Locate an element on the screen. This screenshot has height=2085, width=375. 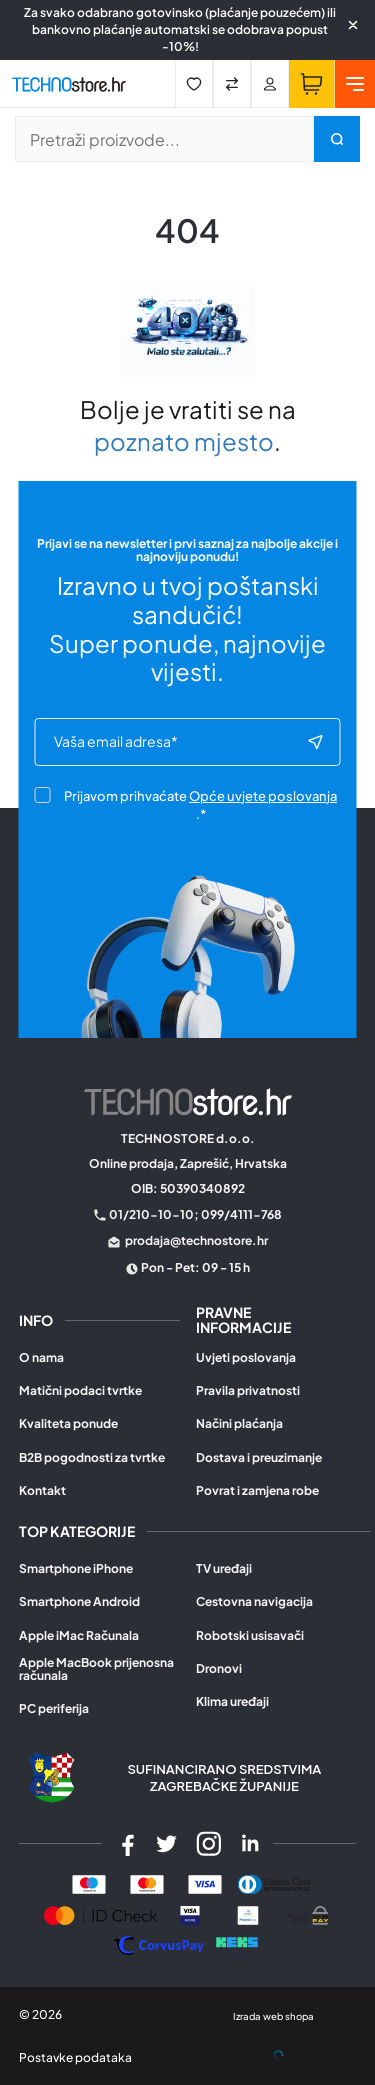
TV uređaji is located at coordinates (224, 1568).